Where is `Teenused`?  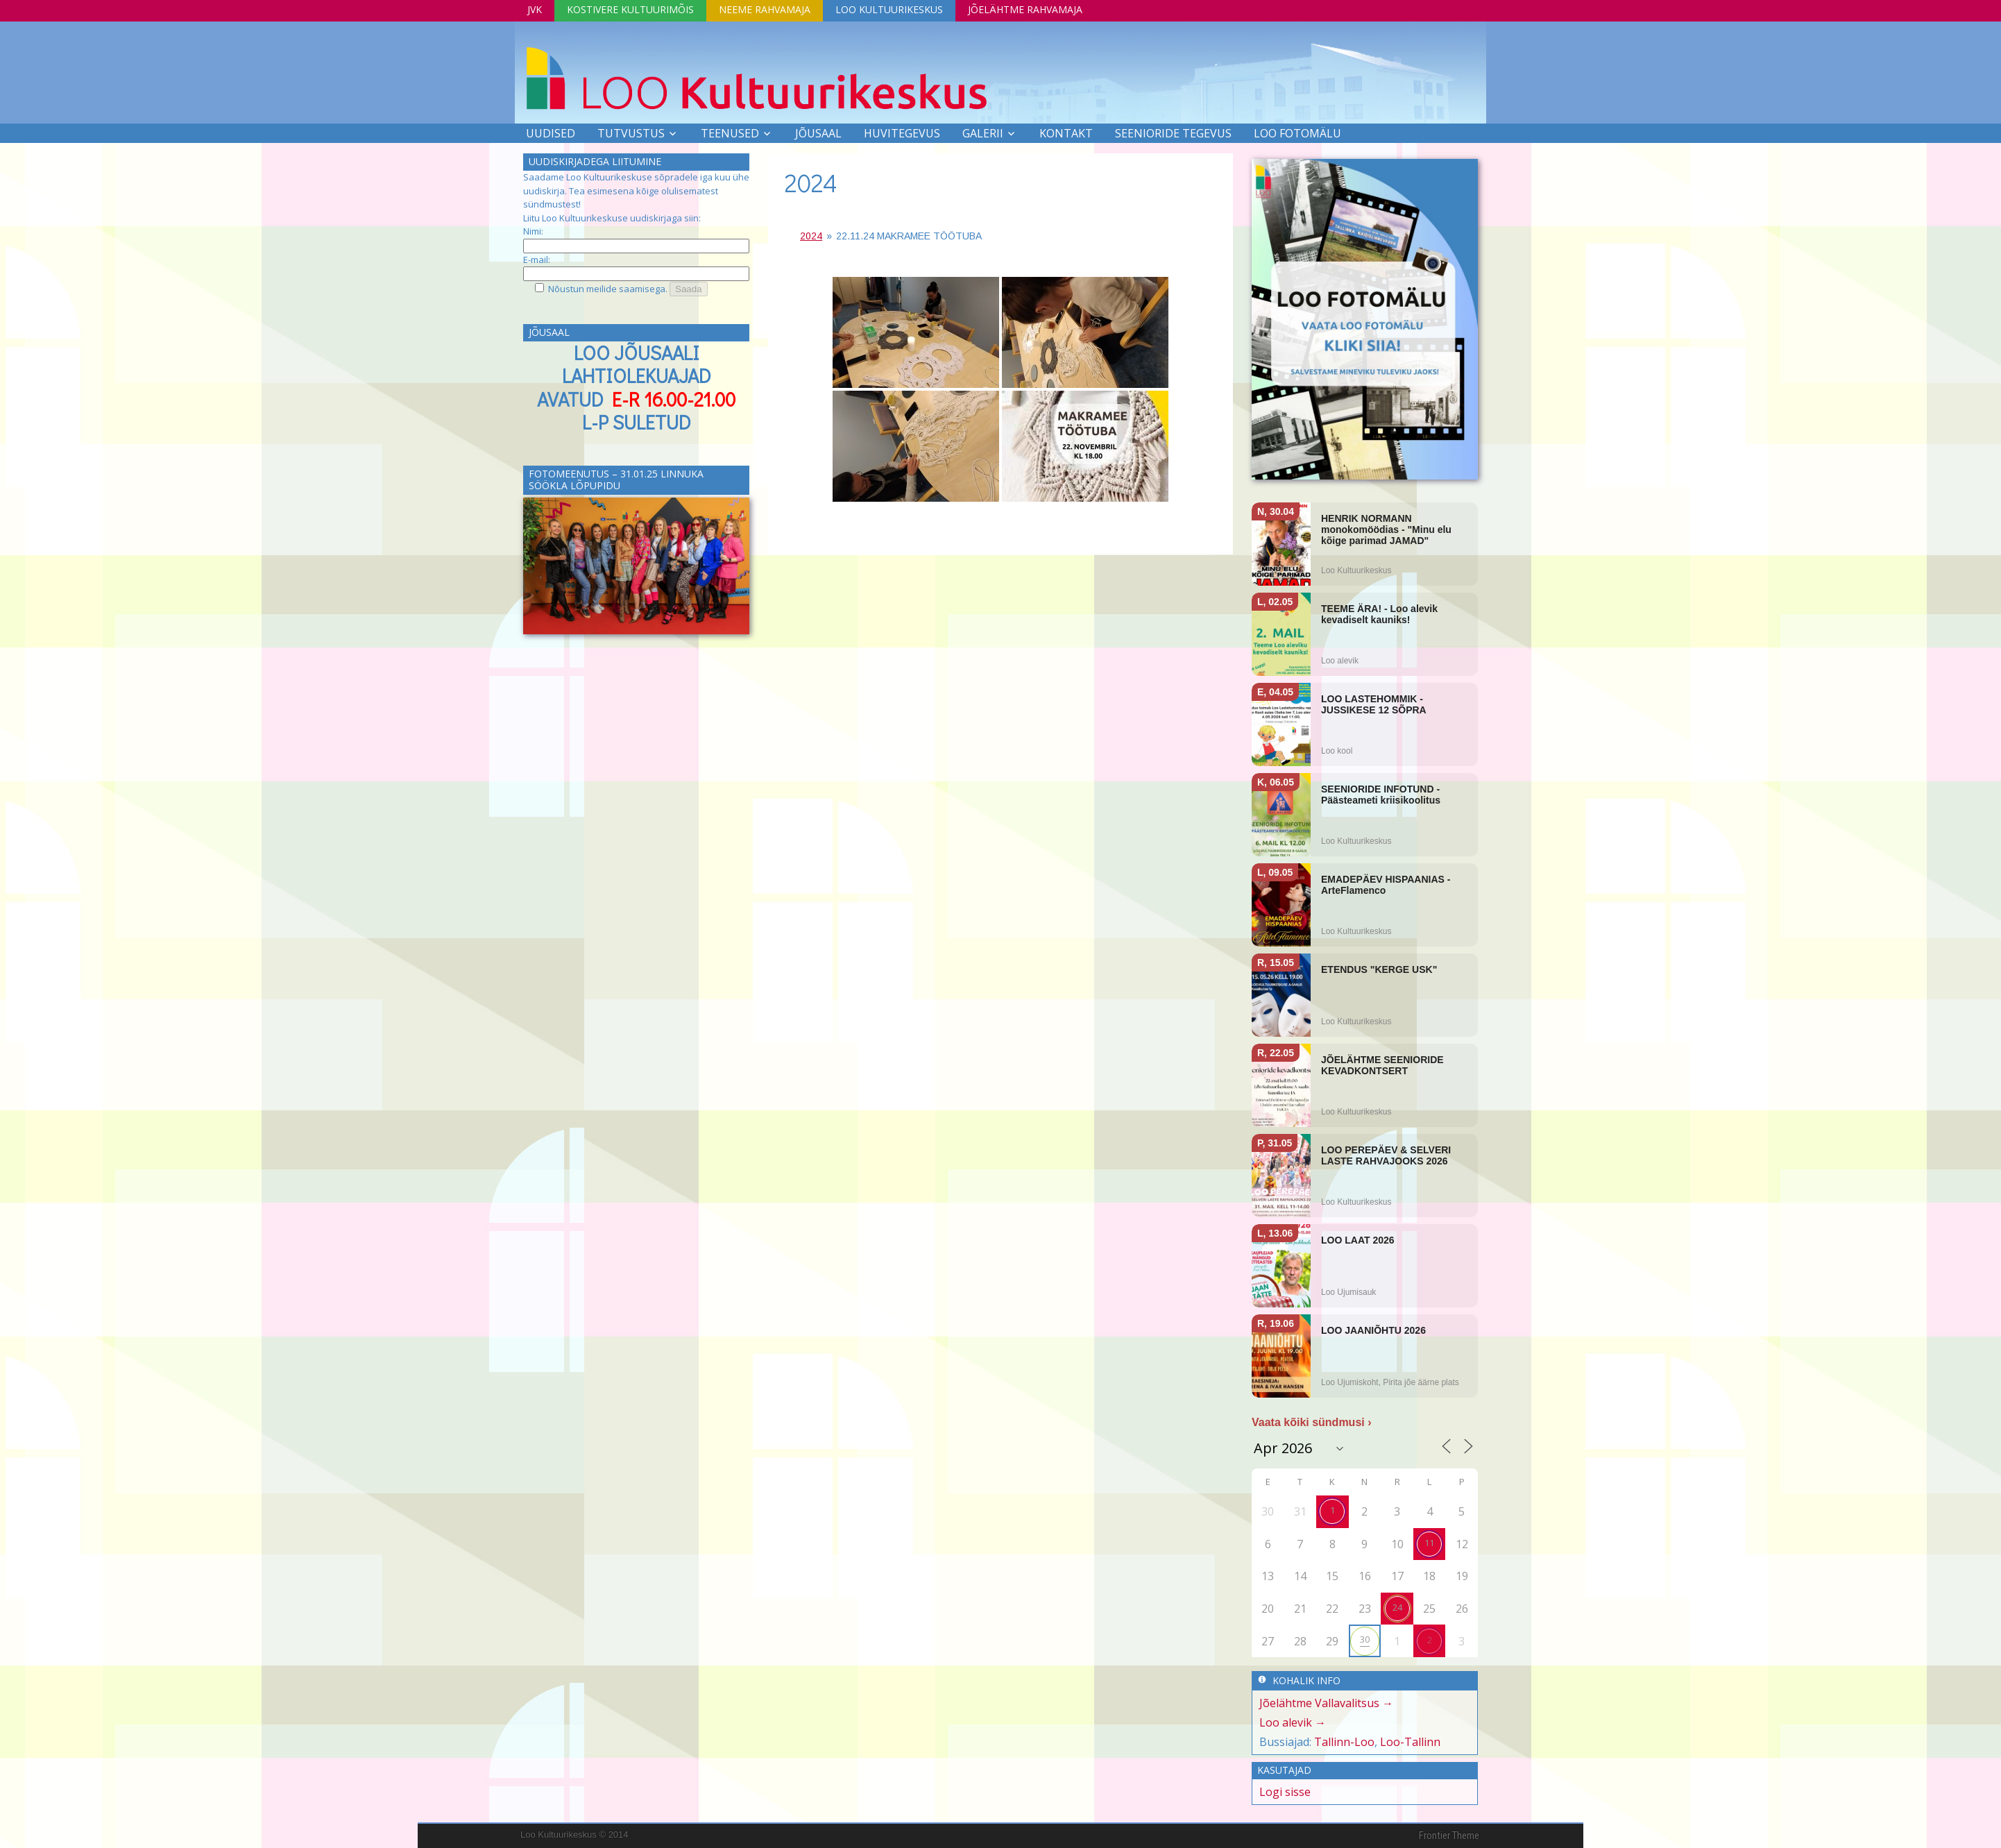 Teenused is located at coordinates (730, 133).